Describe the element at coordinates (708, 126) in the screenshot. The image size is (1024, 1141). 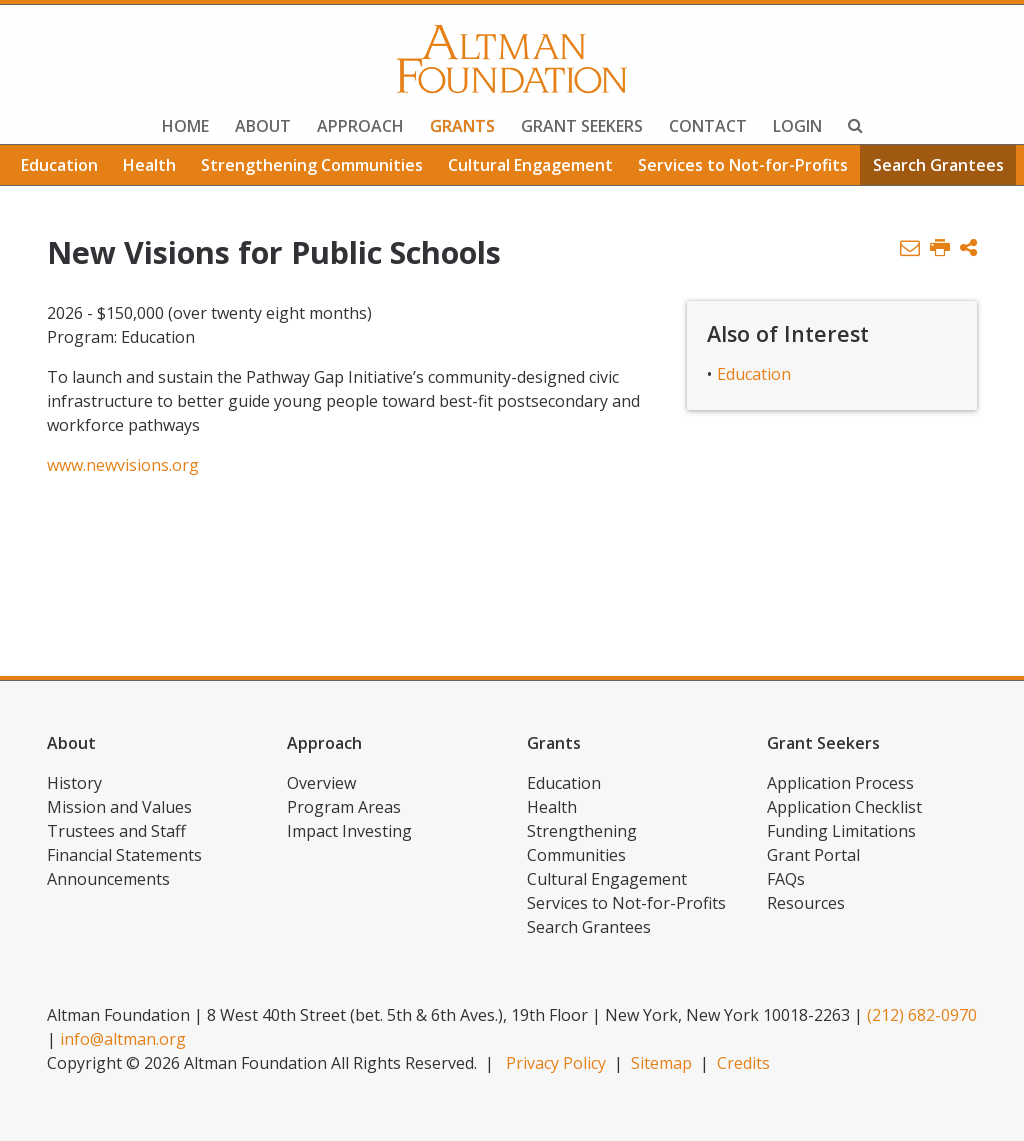
I see `Contact` at that location.